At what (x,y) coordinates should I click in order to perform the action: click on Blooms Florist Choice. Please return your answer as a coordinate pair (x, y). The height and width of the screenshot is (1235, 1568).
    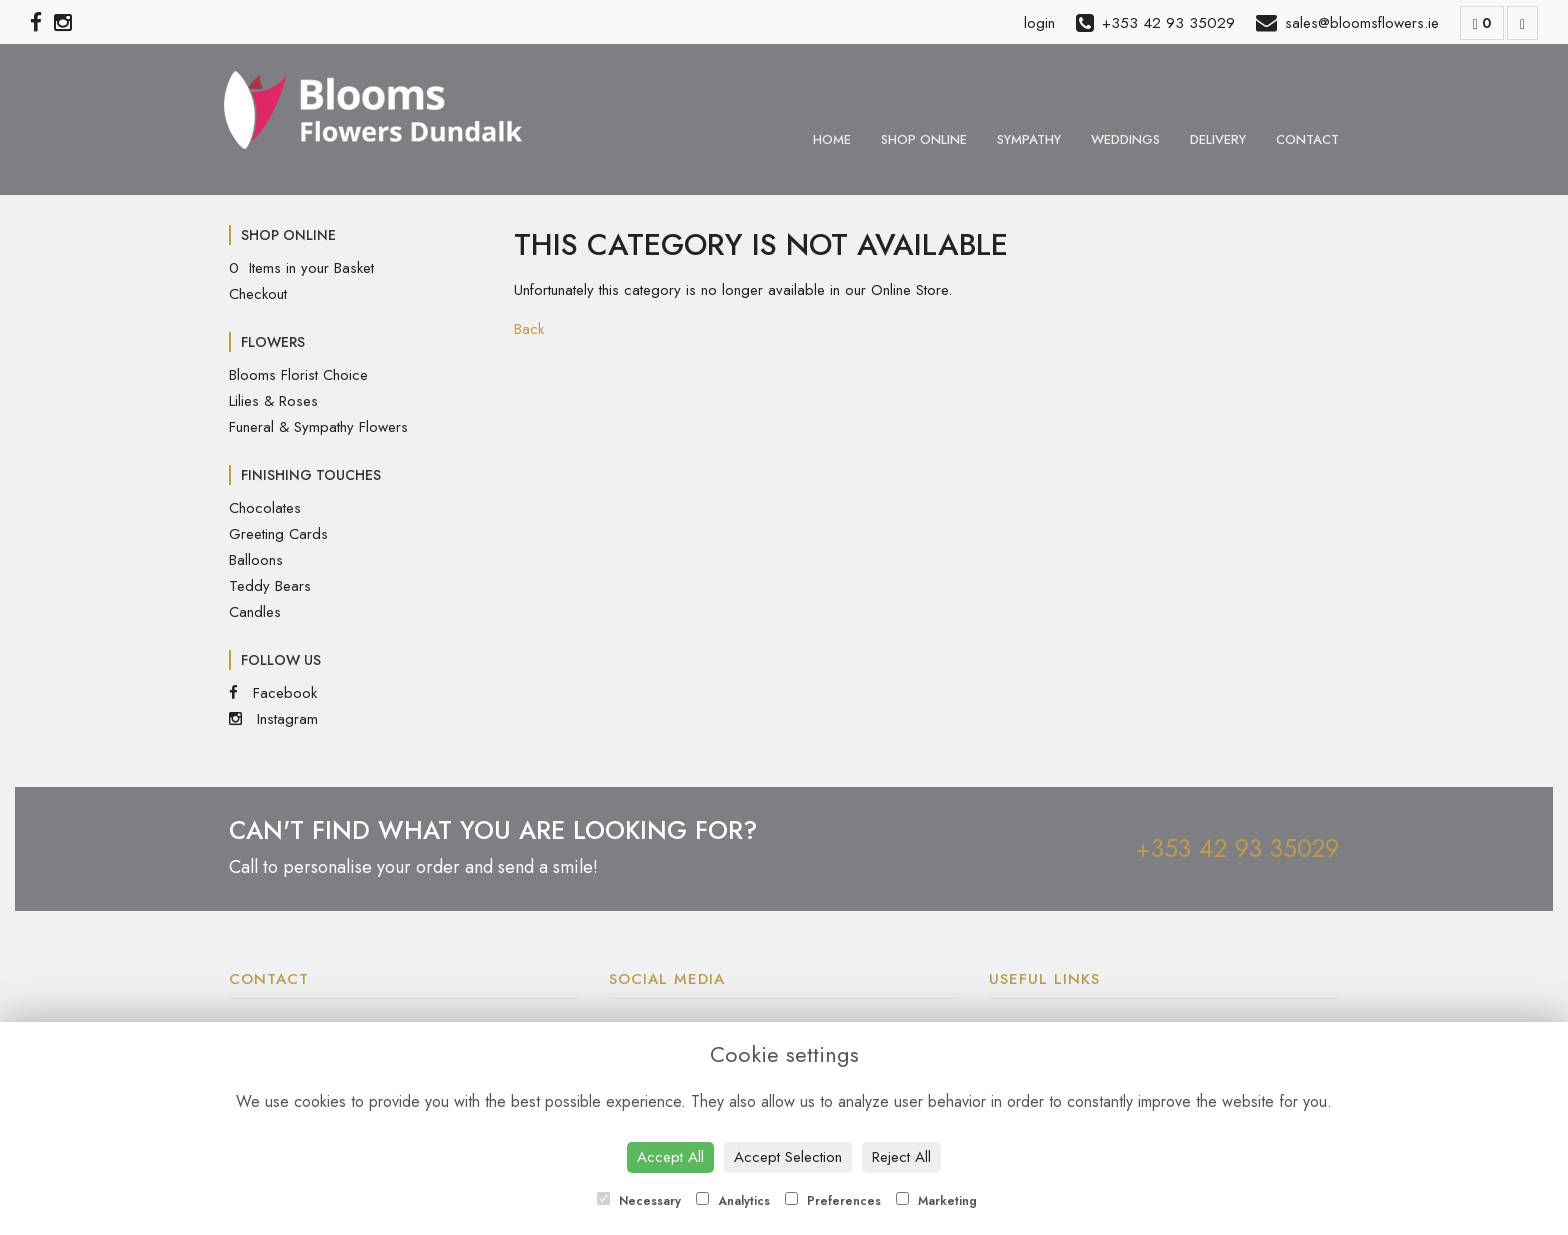
    Looking at the image, I should click on (298, 375).